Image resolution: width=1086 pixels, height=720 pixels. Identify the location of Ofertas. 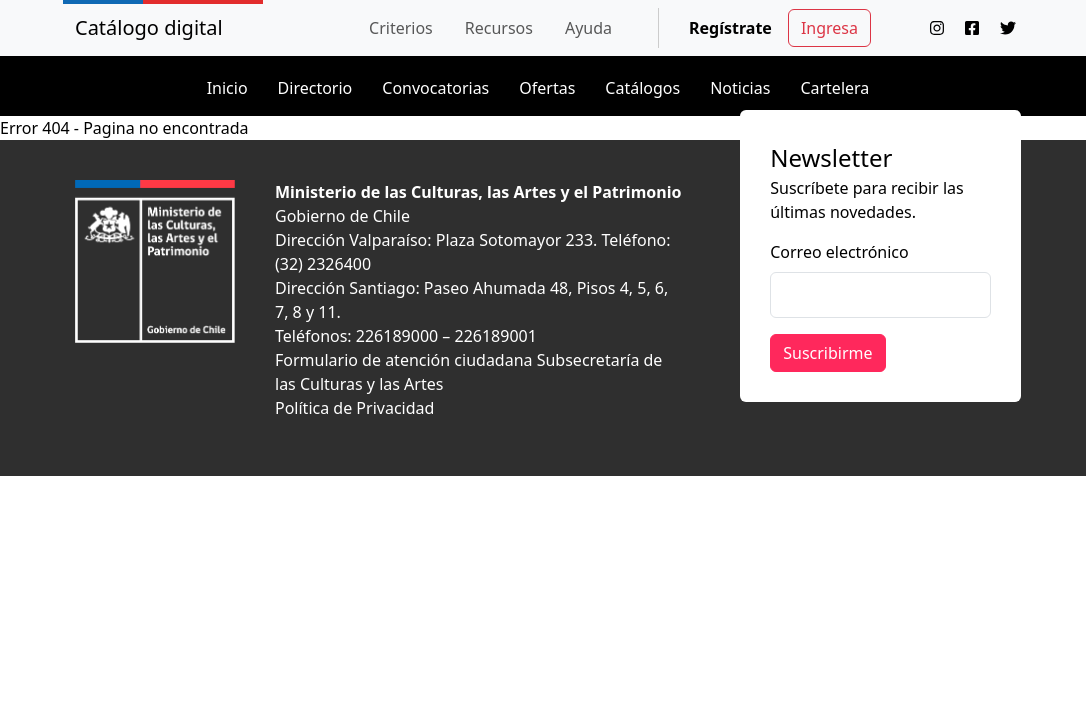
(547, 88).